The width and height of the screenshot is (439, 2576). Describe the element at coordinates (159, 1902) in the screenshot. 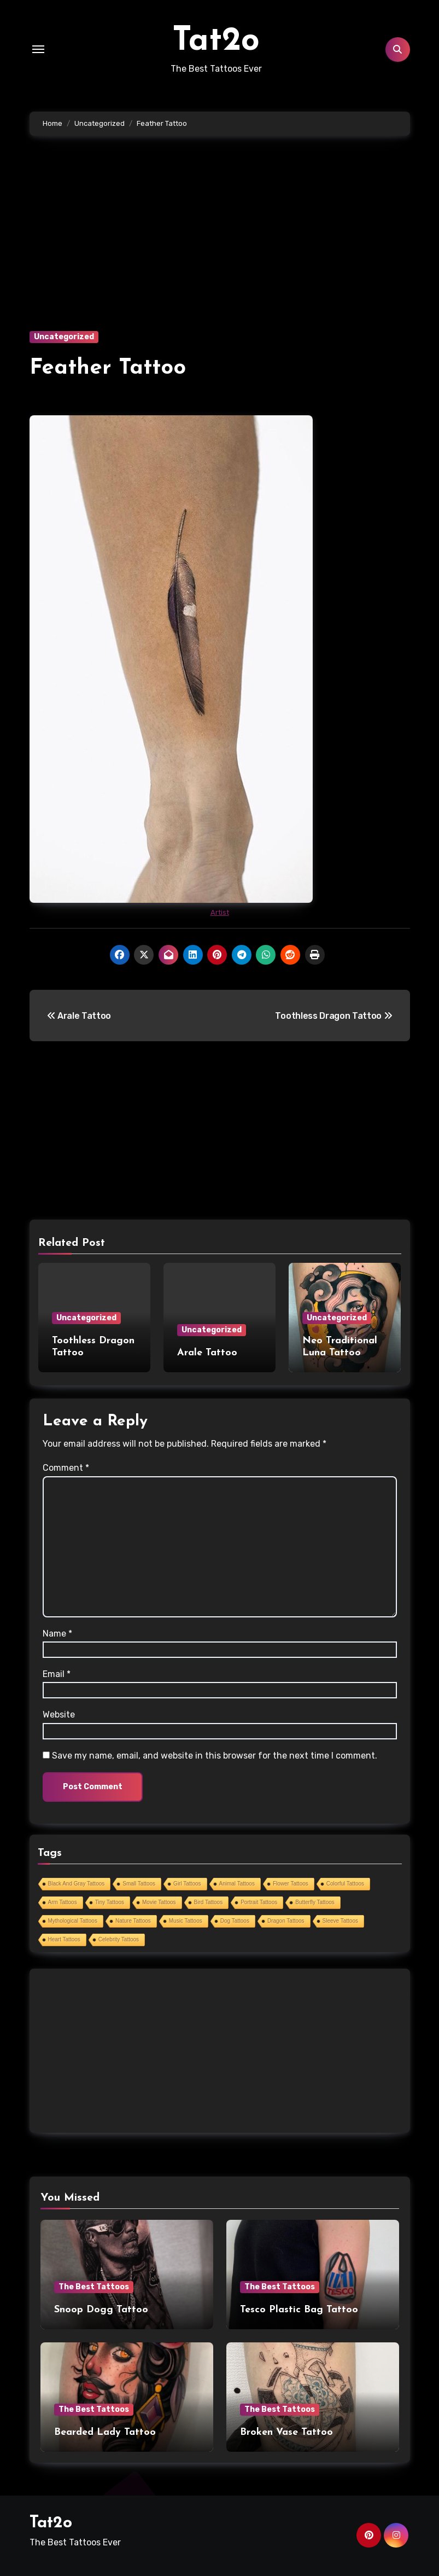

I see `Movie Tattoos` at that location.